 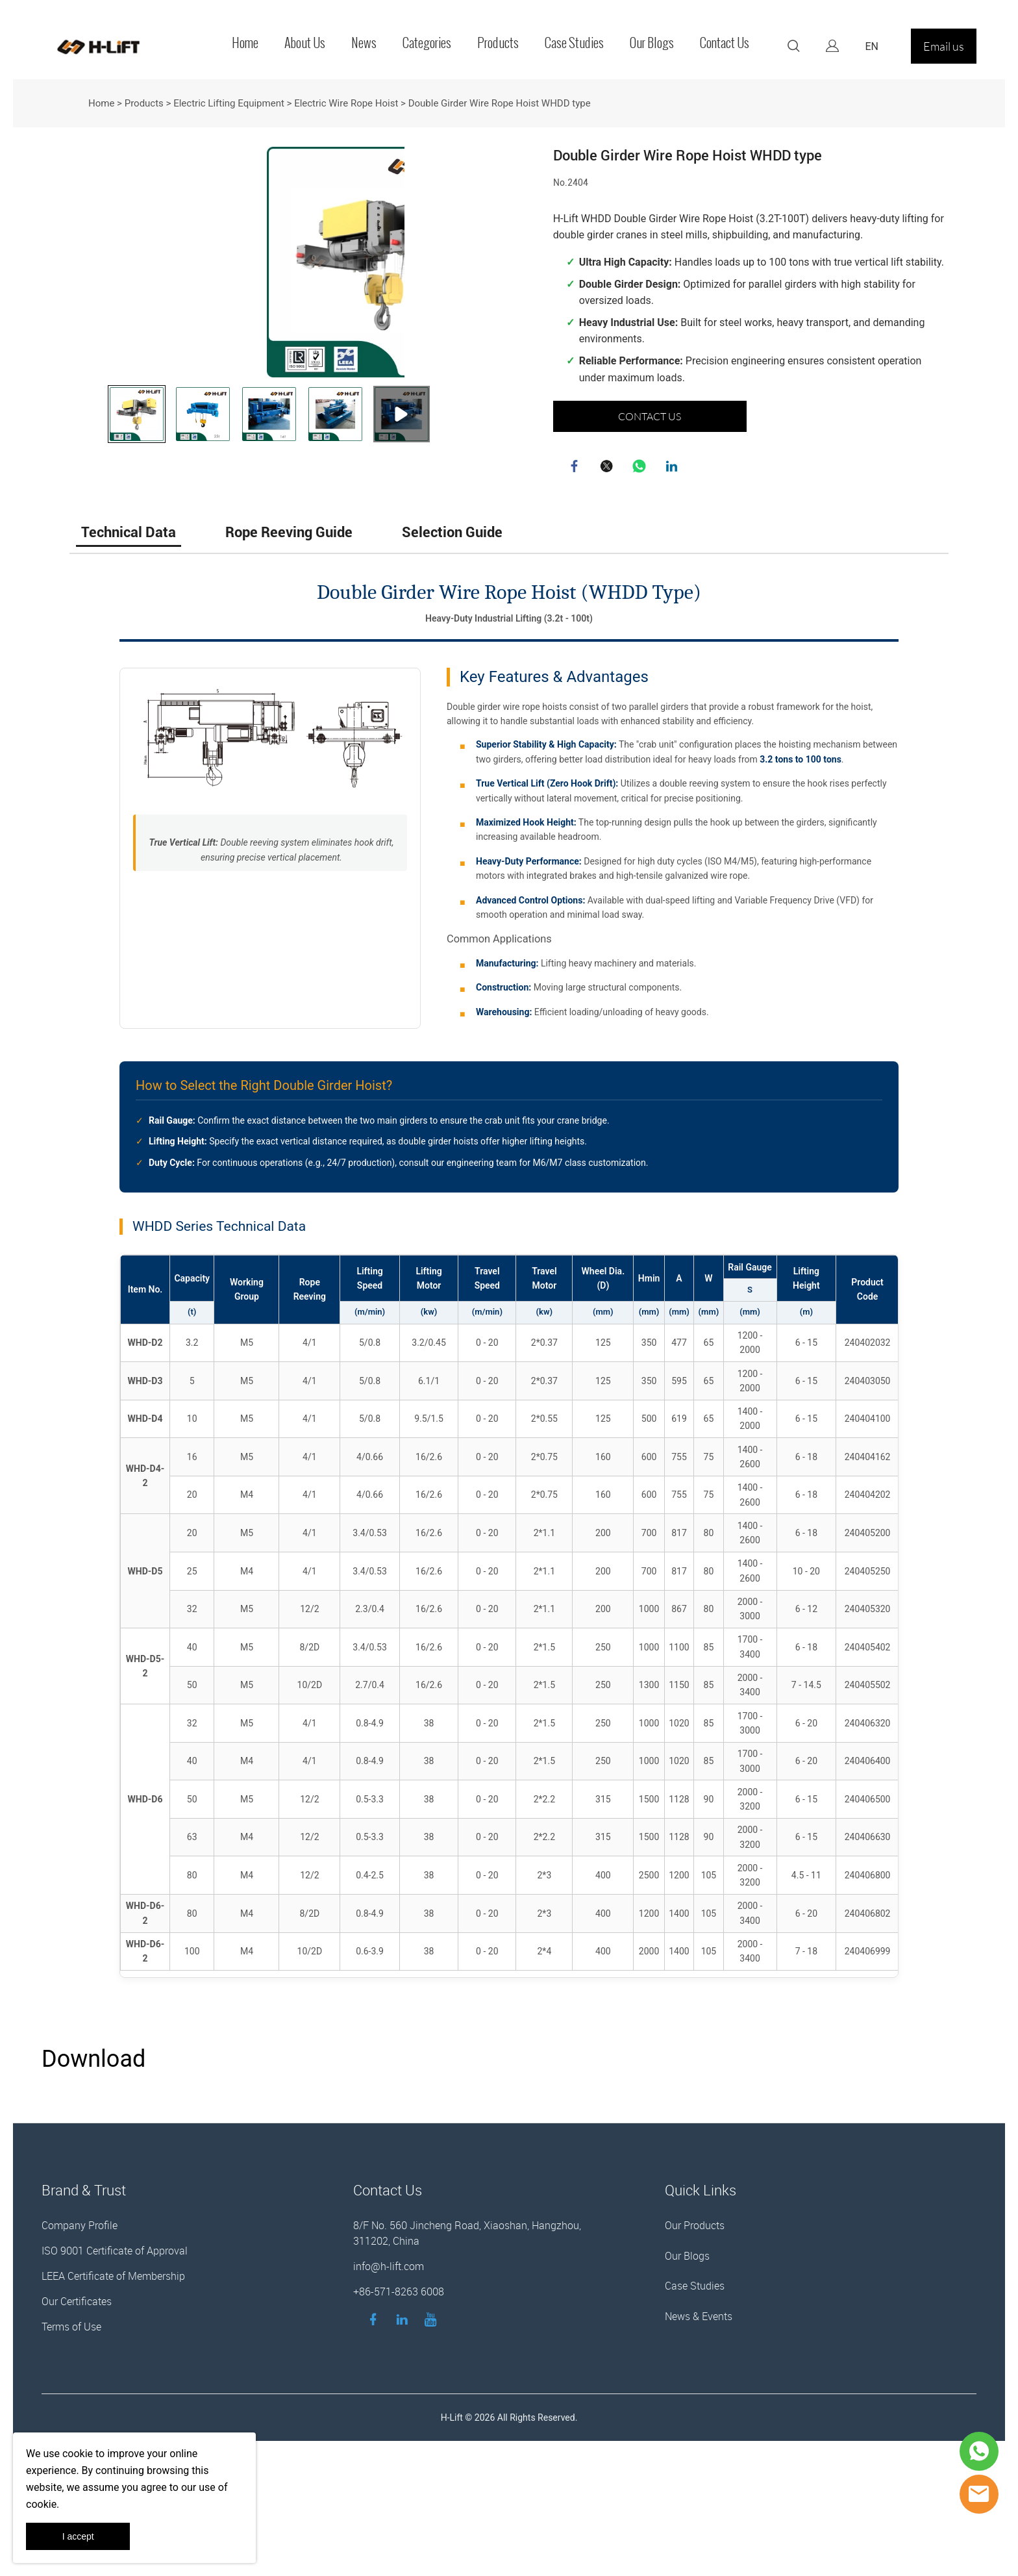 What do you see at coordinates (673, 467) in the screenshot?
I see `linkedin` at bounding box center [673, 467].